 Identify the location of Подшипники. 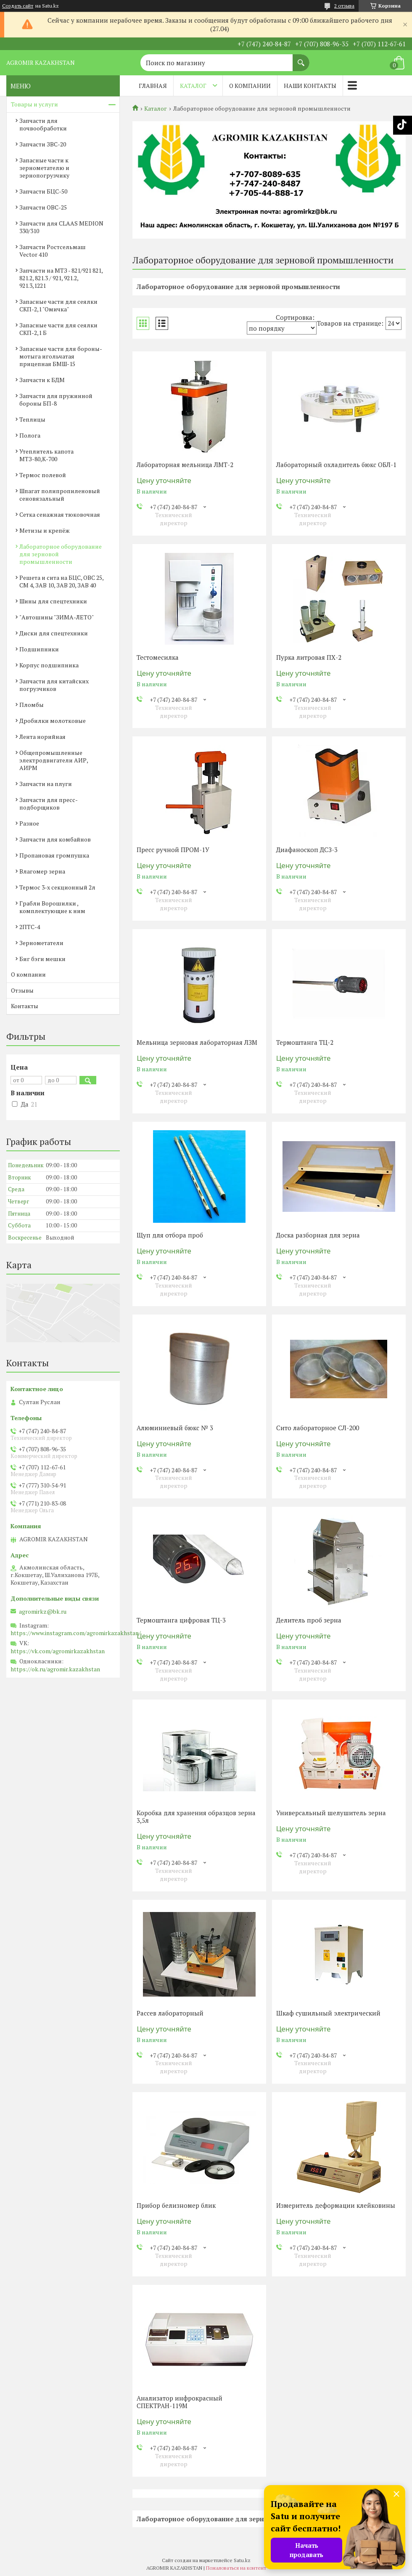
(39, 649).